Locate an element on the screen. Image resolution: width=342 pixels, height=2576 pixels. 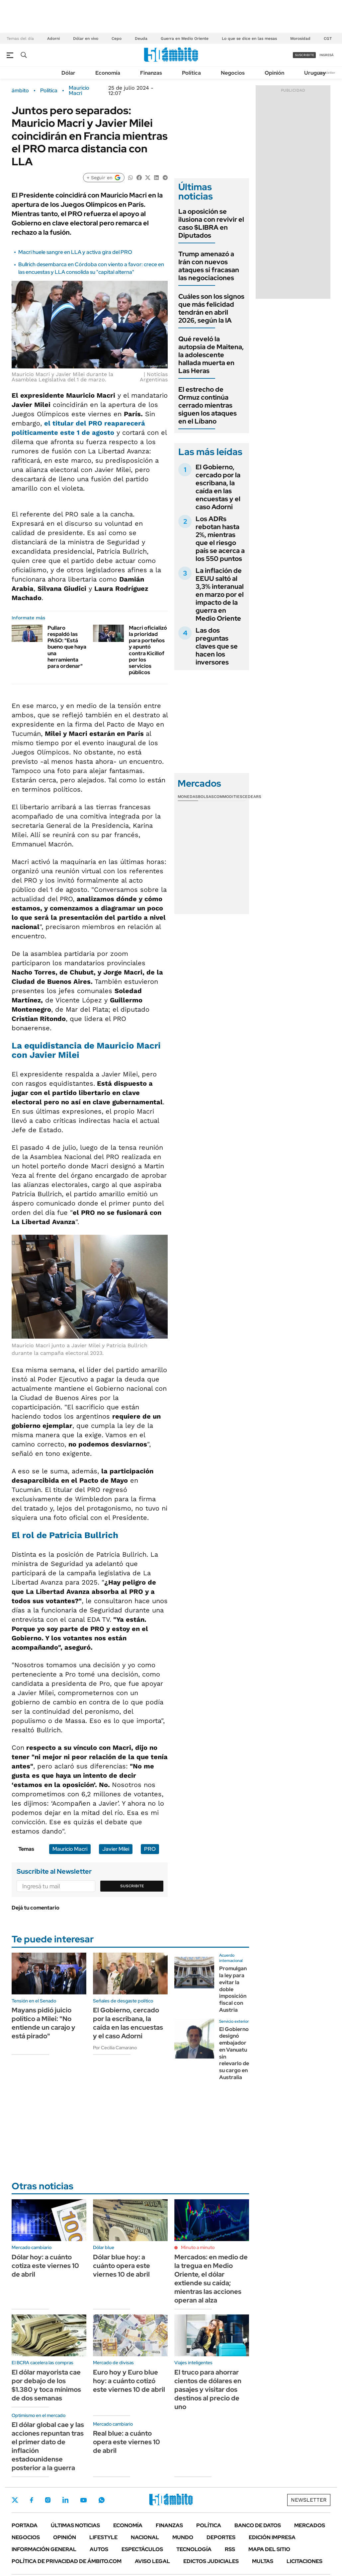
Negocios is located at coordinates (233, 72).